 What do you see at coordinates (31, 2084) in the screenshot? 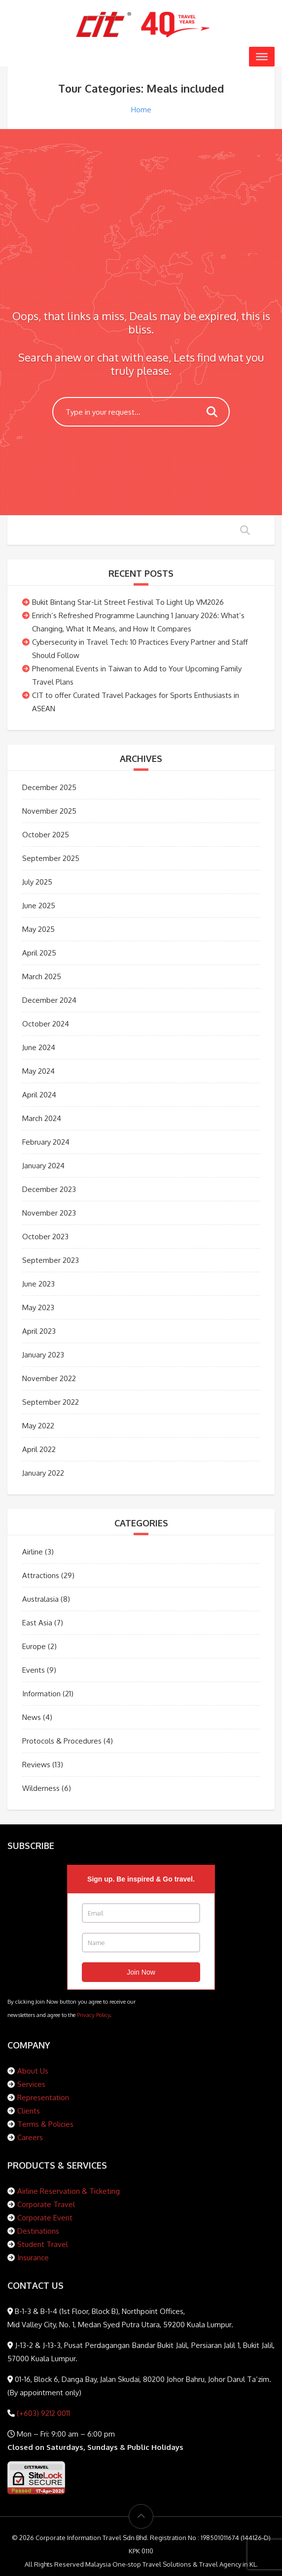
I see `Services` at bounding box center [31, 2084].